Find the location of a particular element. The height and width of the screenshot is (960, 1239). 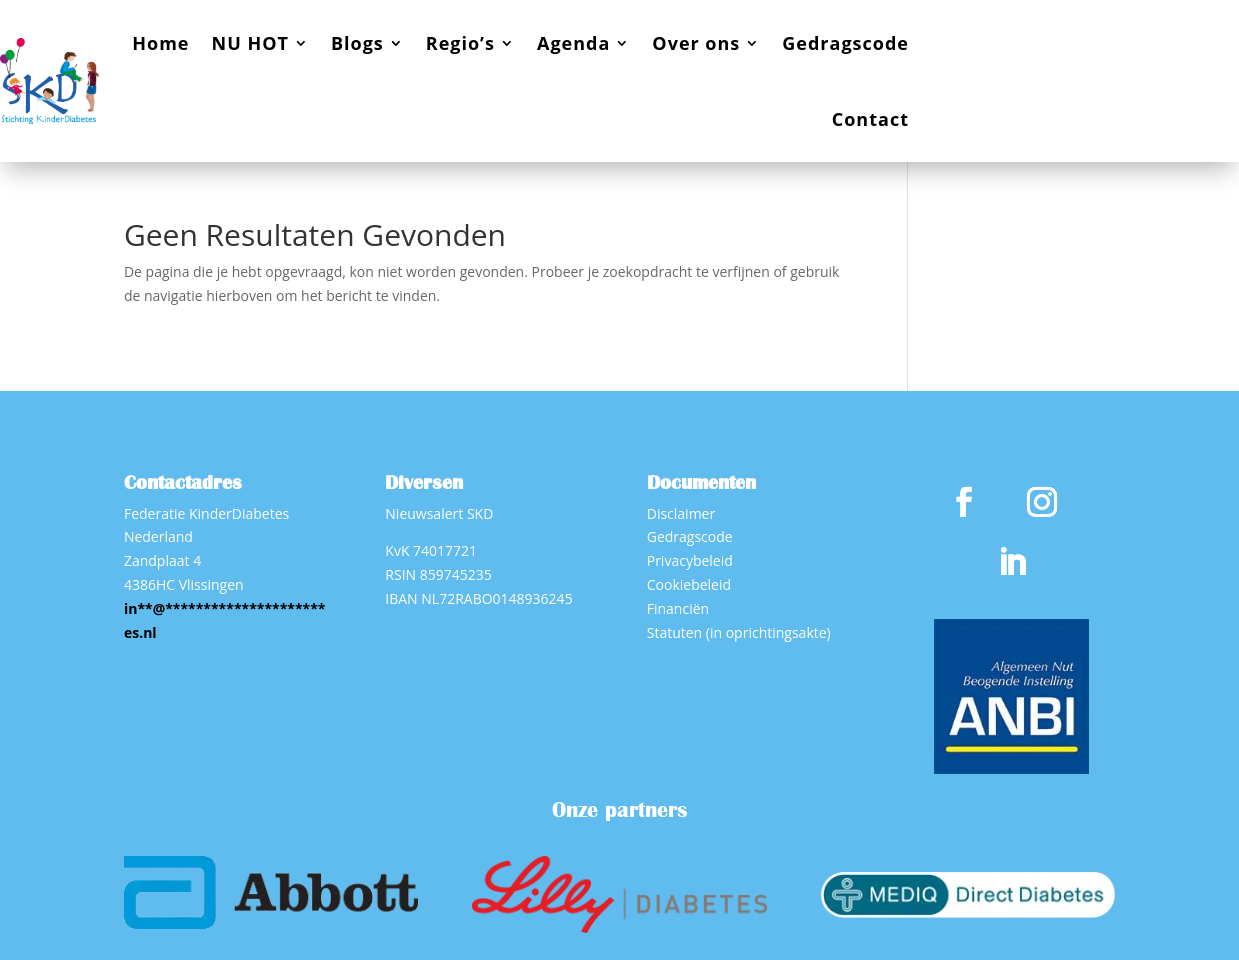

Privacybeleid is located at coordinates (690, 560).